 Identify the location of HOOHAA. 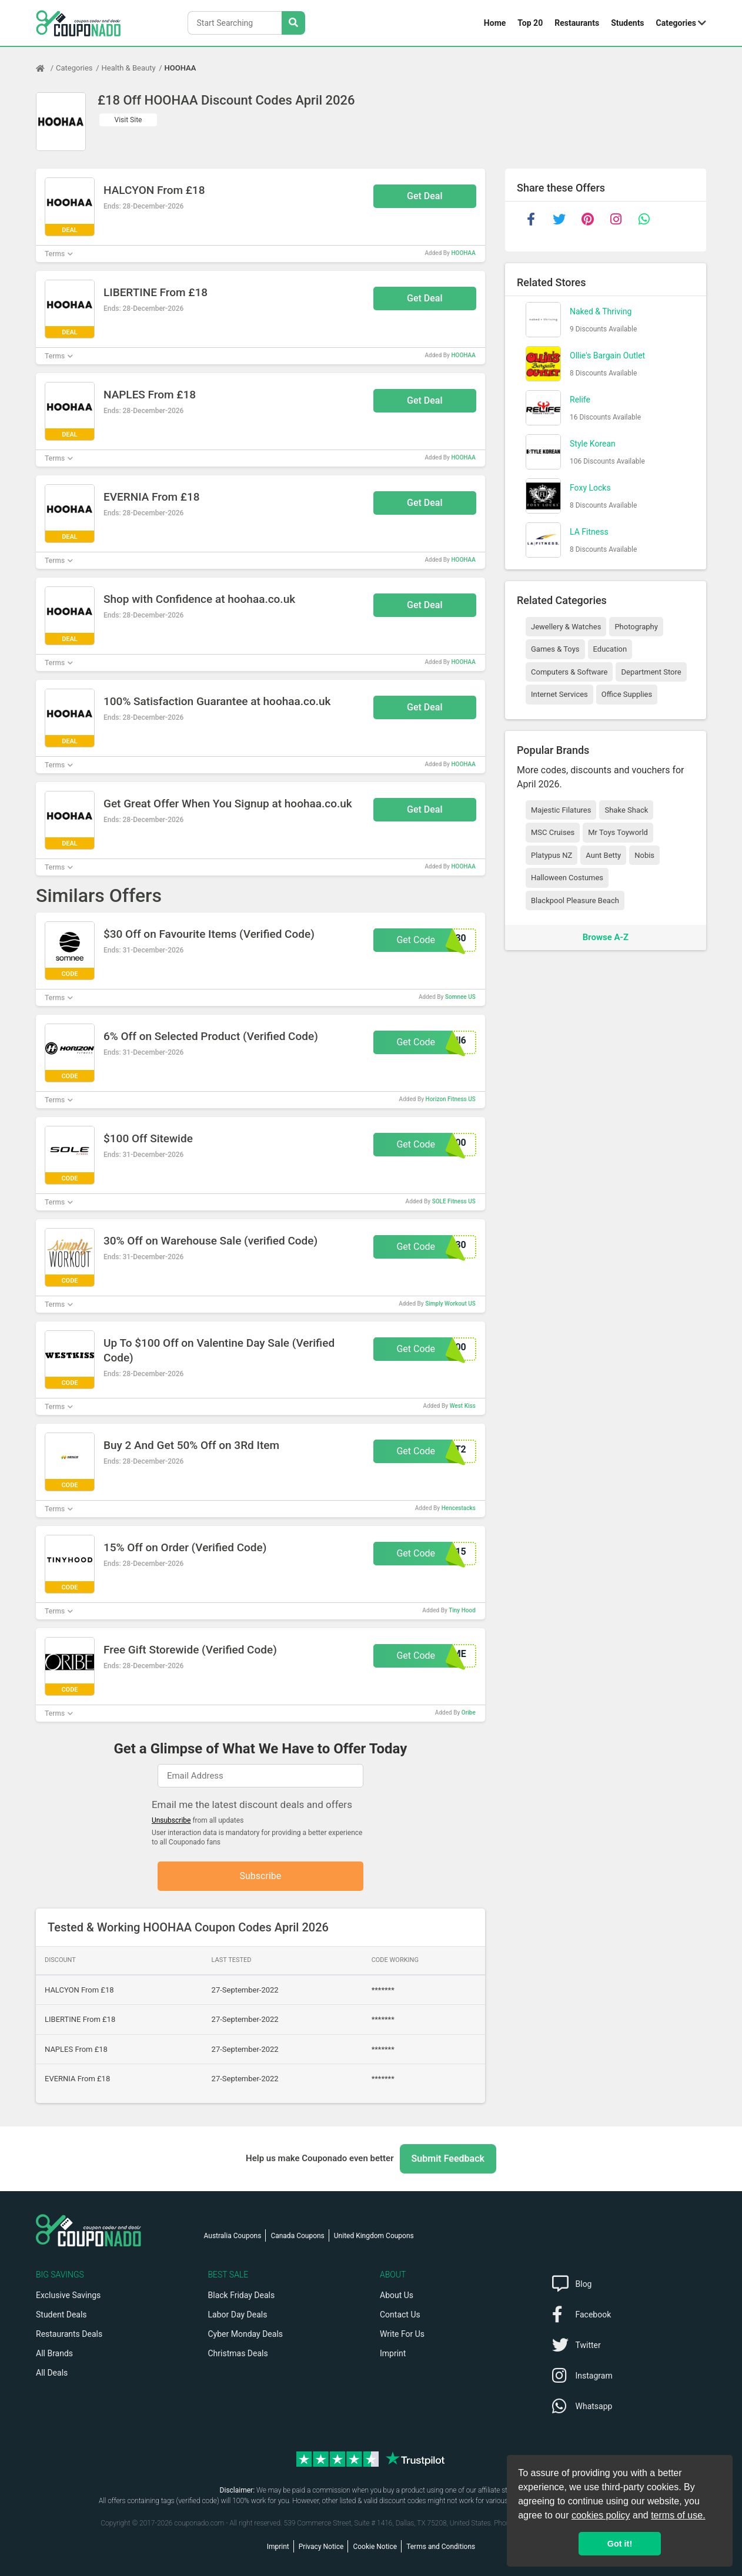
(180, 67).